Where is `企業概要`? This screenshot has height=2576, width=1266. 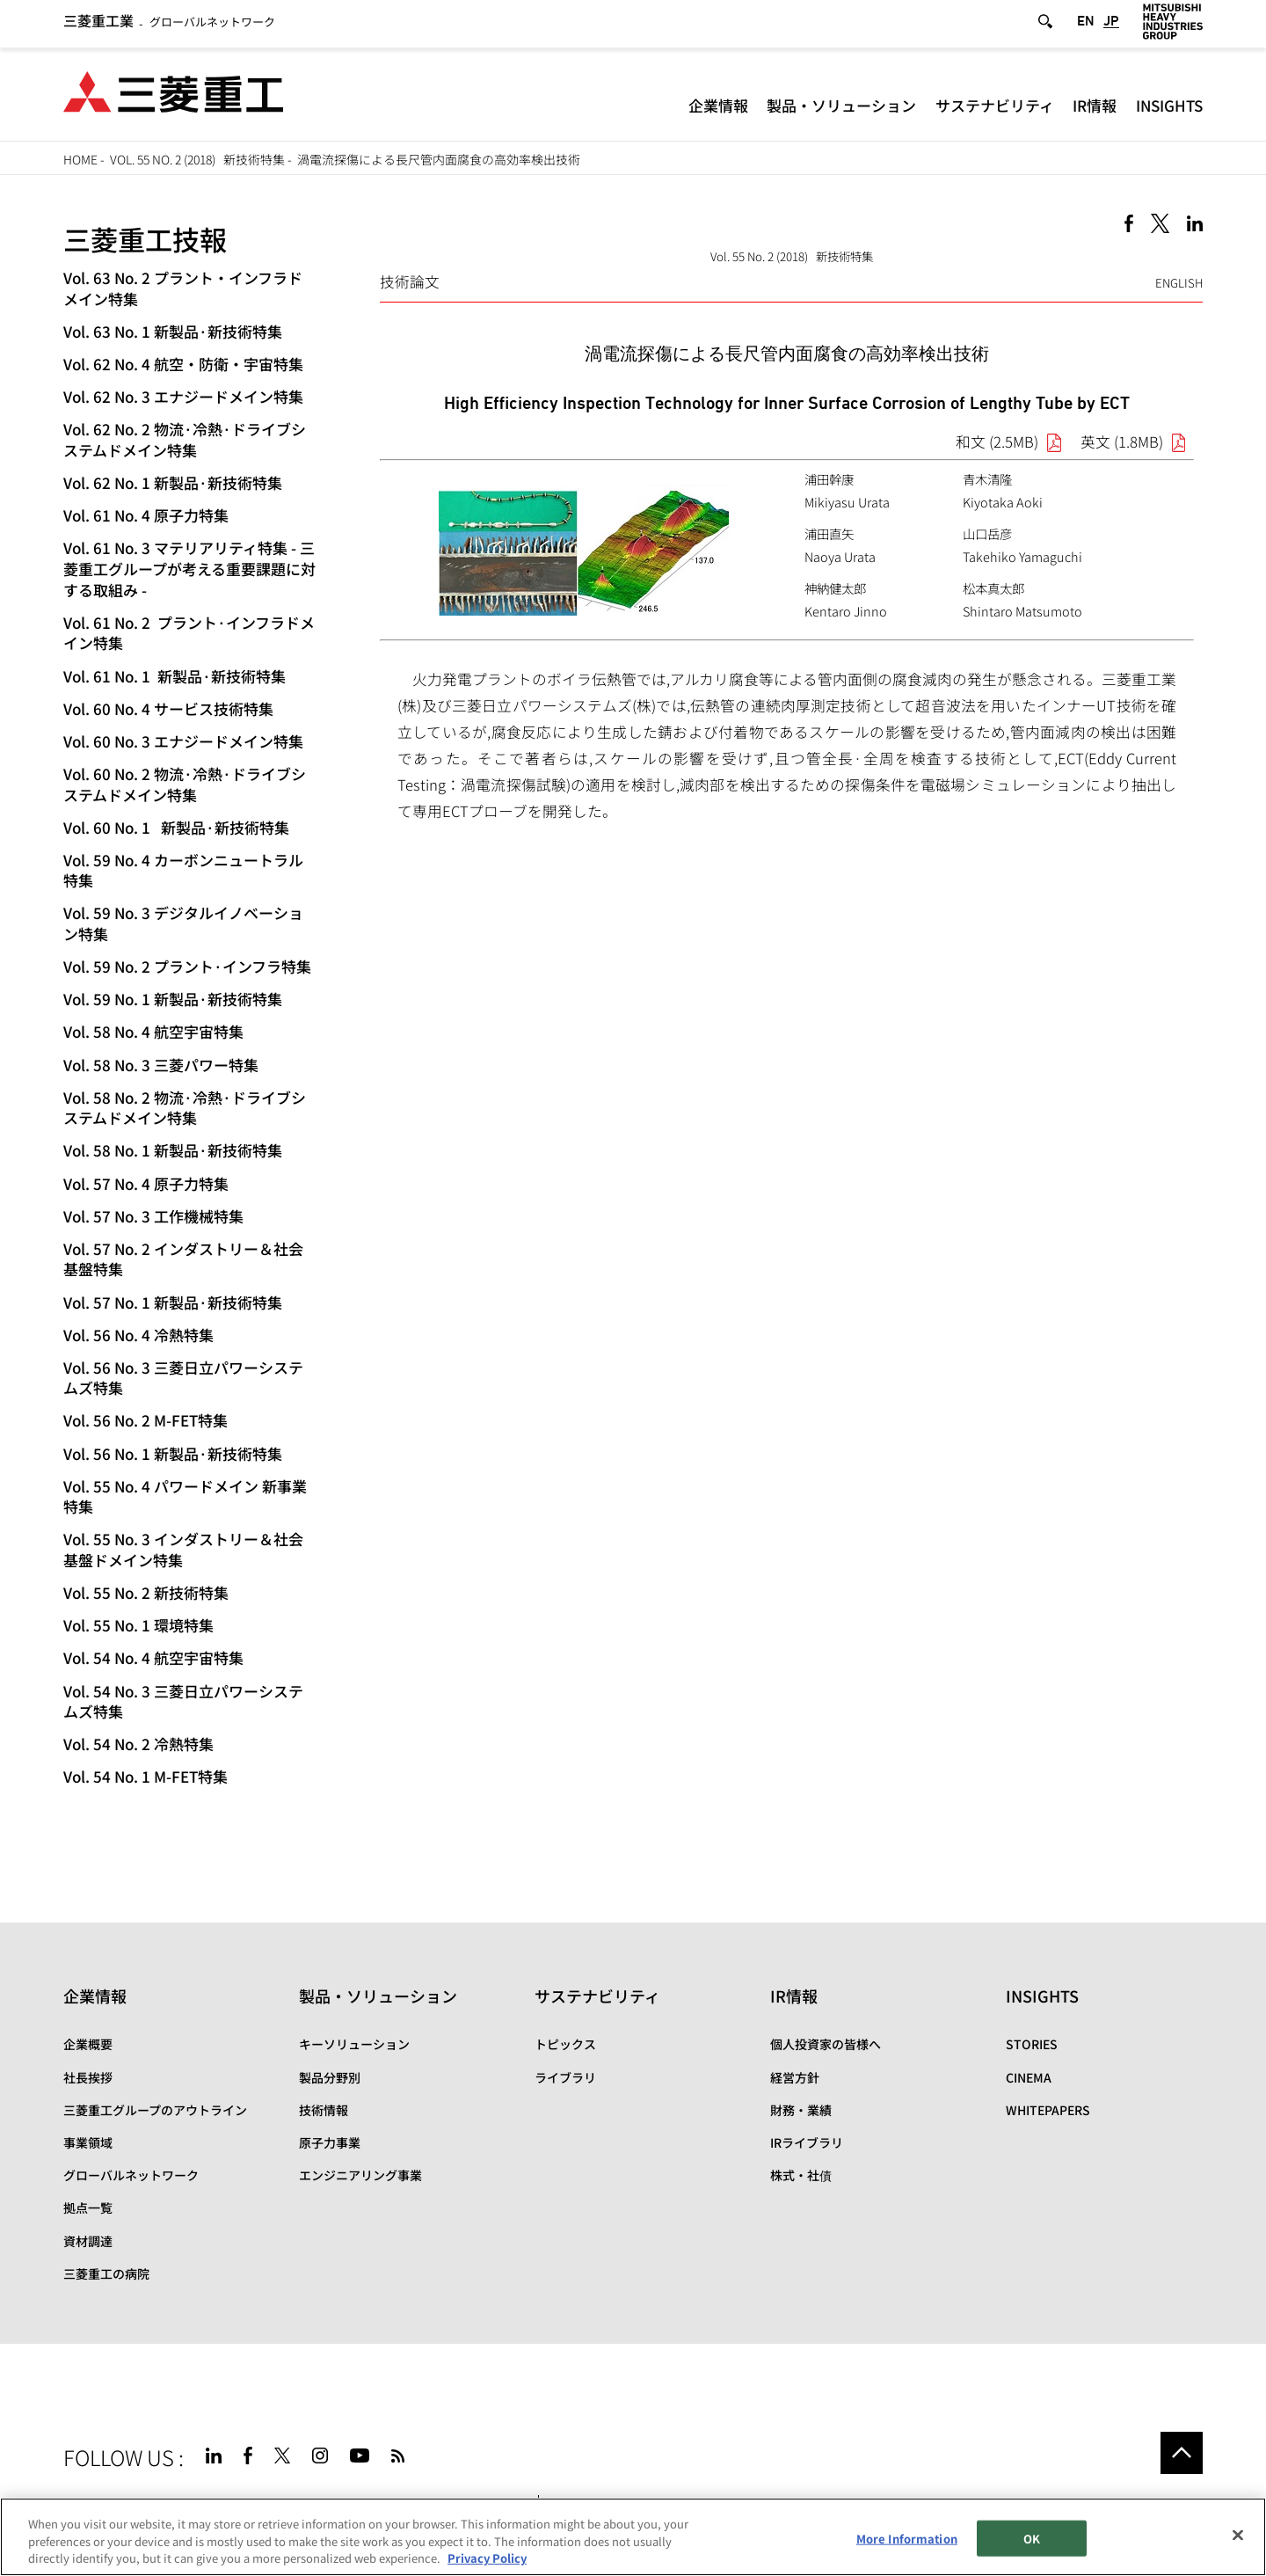 企業概要 is located at coordinates (88, 2044).